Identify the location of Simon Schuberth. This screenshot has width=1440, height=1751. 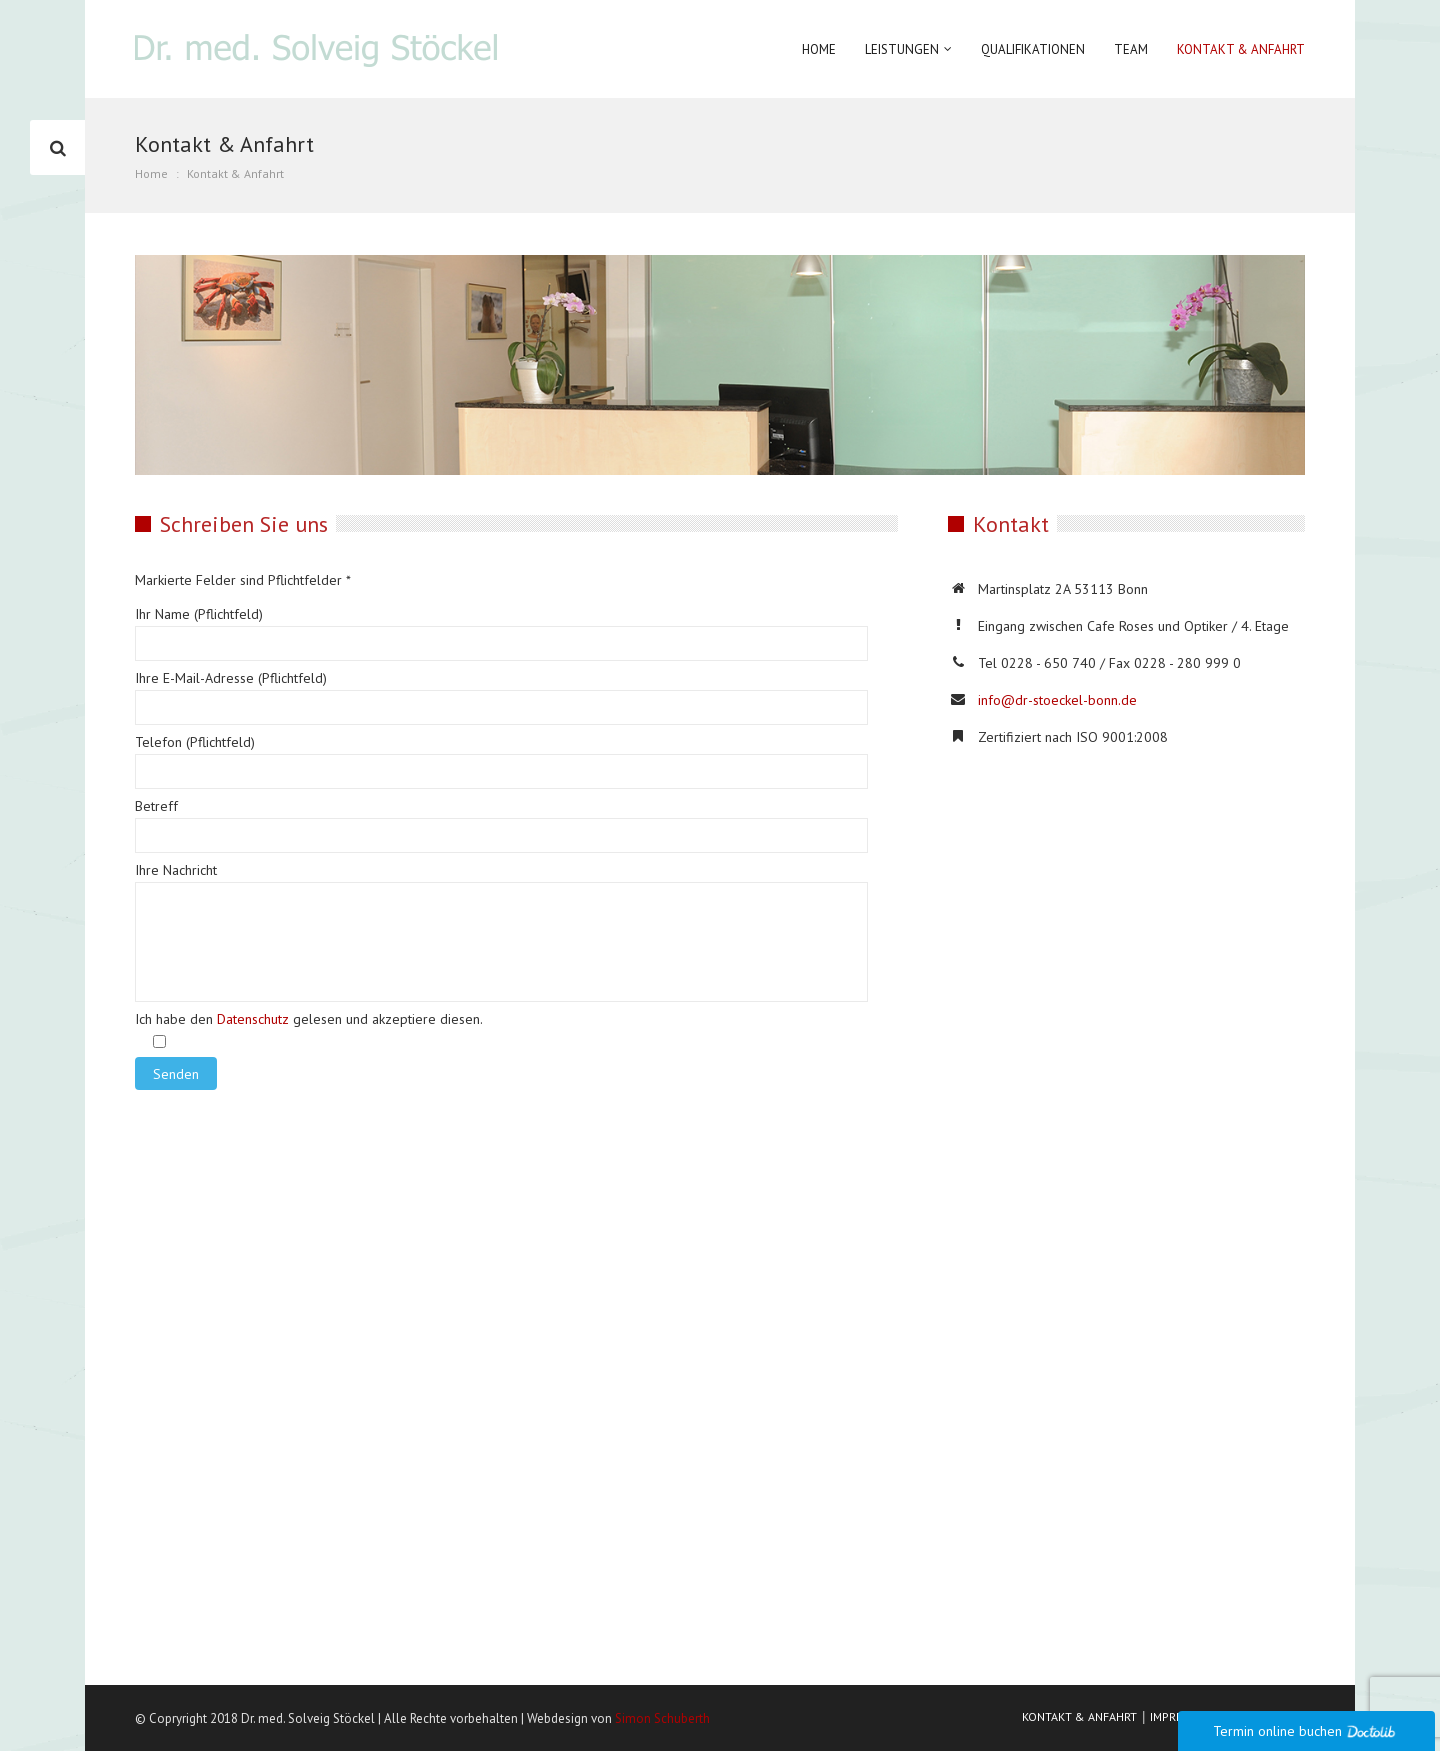
(662, 1718).